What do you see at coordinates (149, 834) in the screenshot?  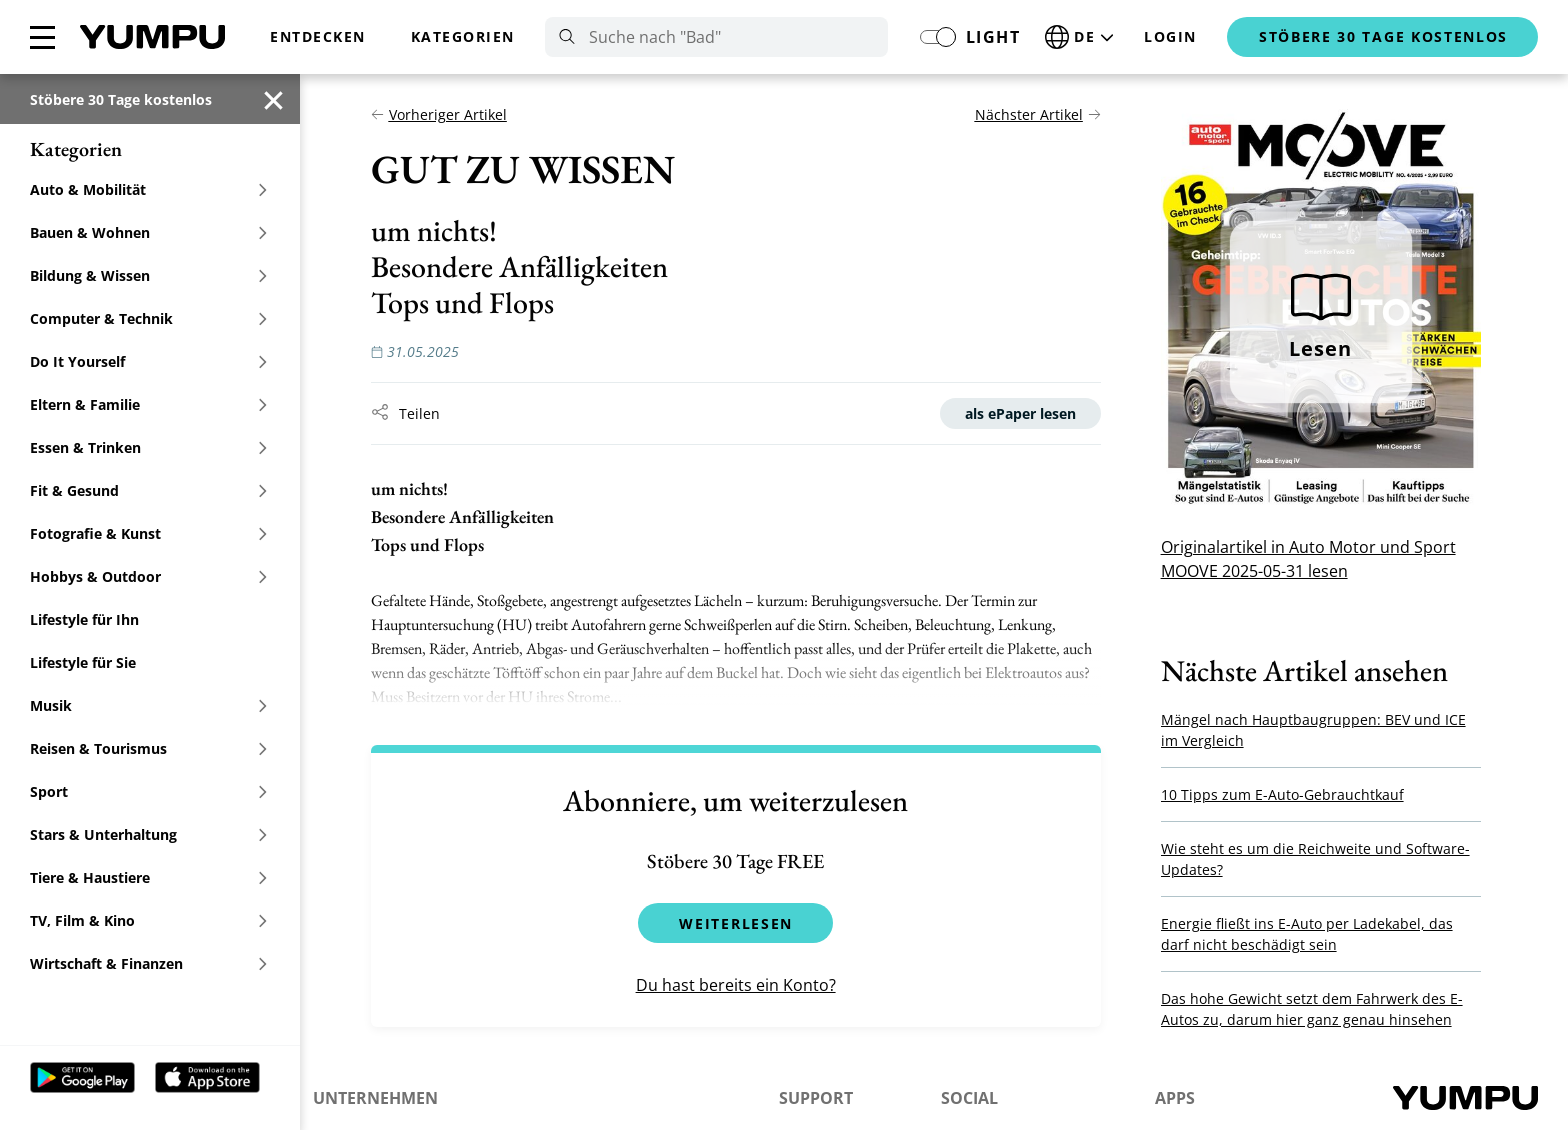 I see `Stars & Unterhaltung` at bounding box center [149, 834].